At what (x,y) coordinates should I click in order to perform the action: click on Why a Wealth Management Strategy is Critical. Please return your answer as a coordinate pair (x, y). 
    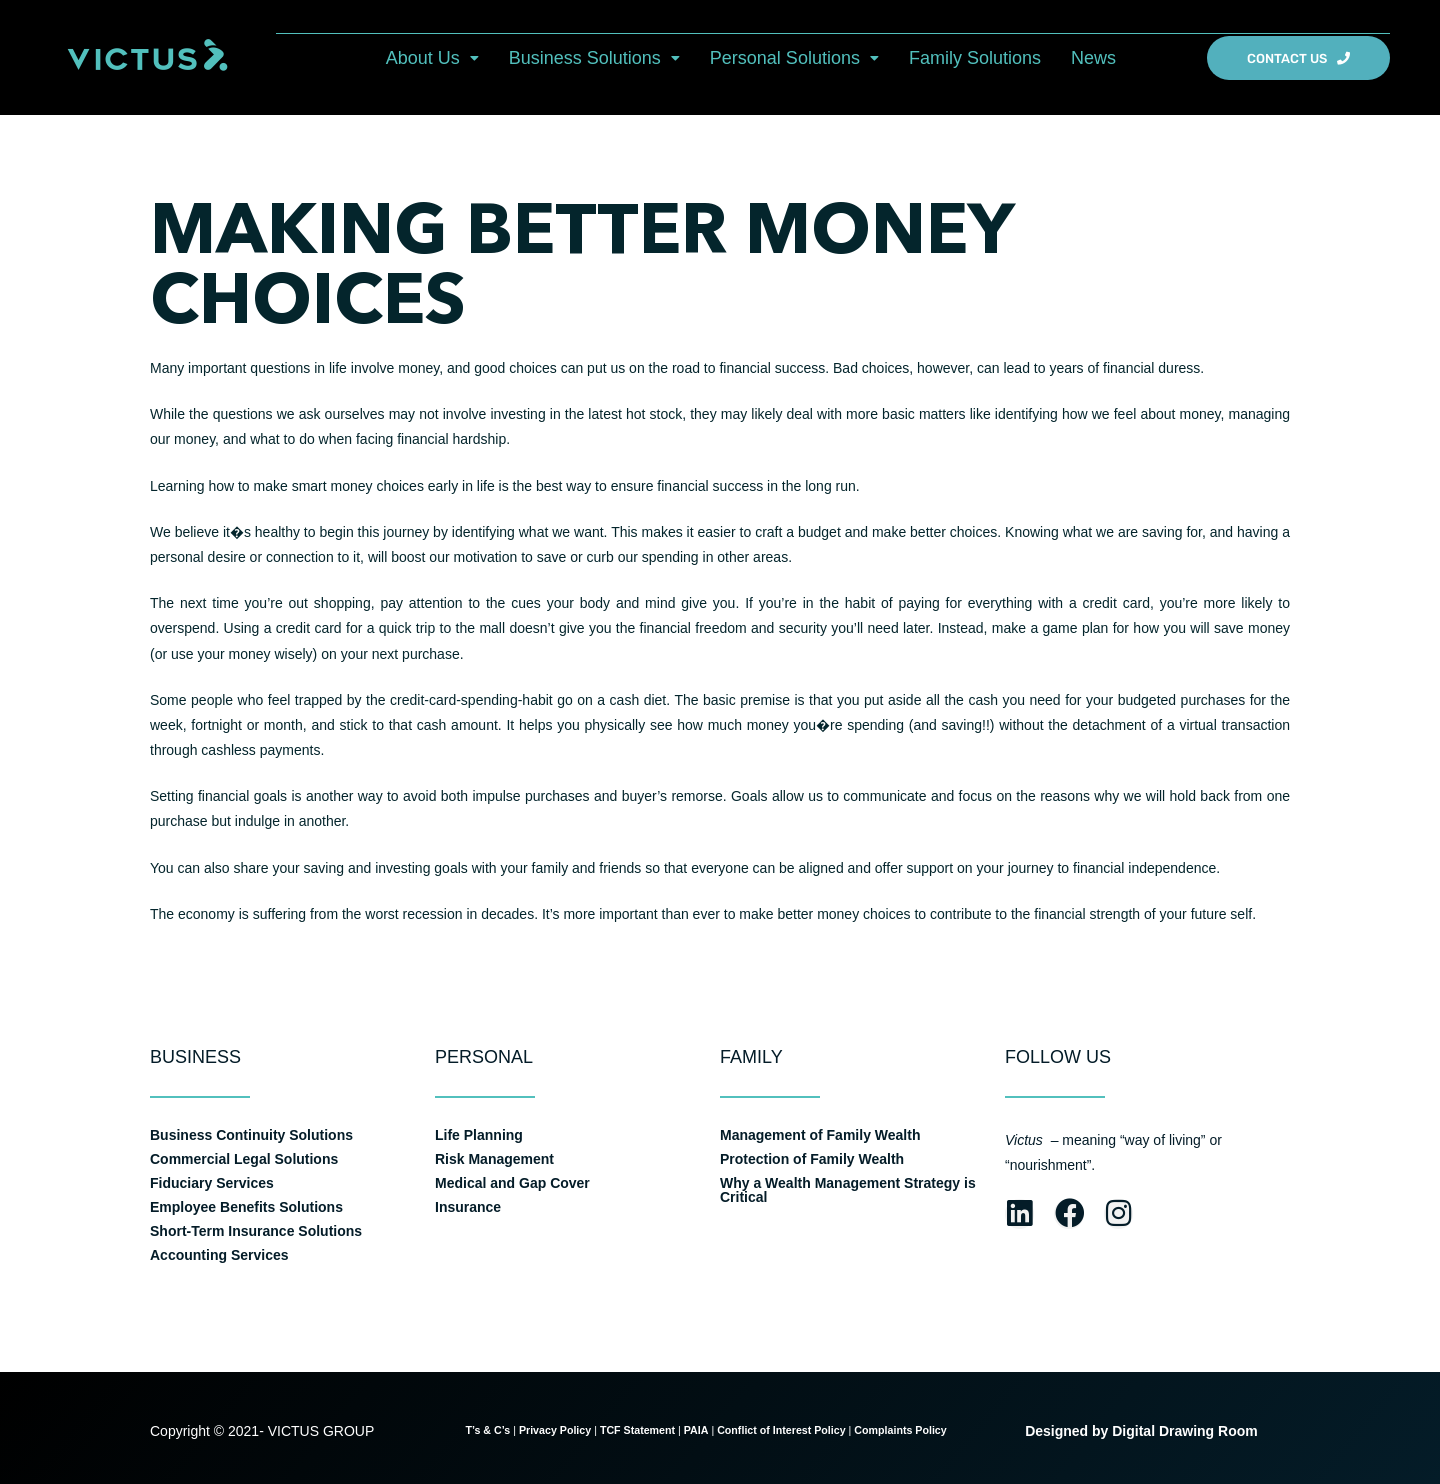
    Looking at the image, I should click on (848, 1190).